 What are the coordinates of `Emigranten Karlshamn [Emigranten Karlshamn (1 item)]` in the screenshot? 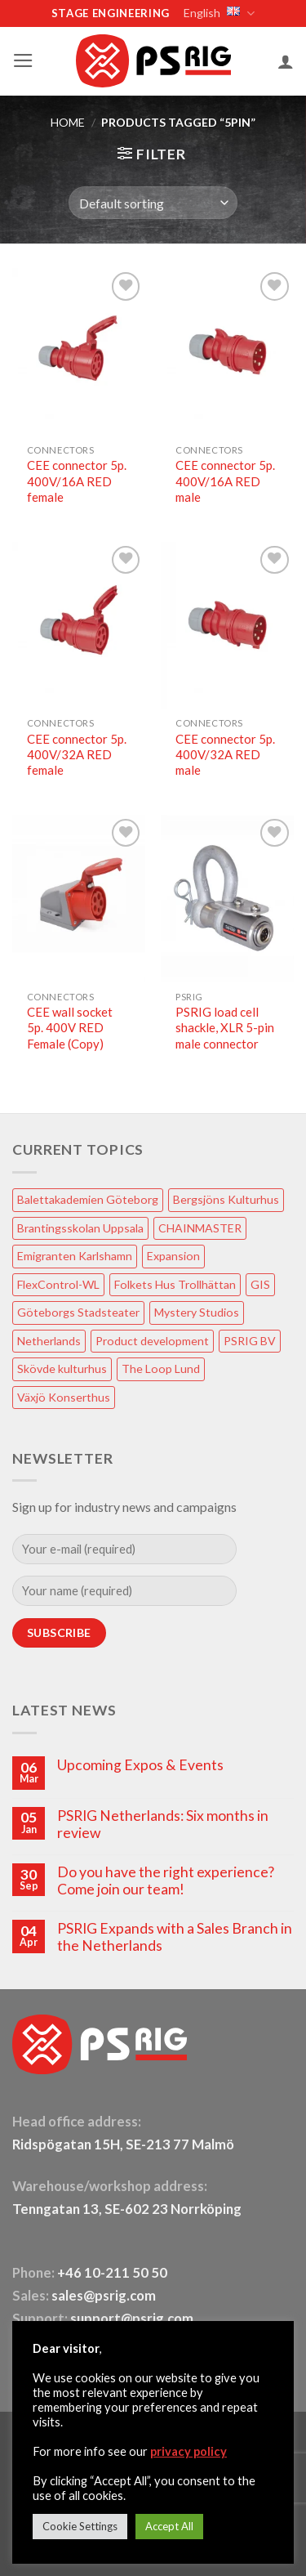 It's located at (74, 1256).